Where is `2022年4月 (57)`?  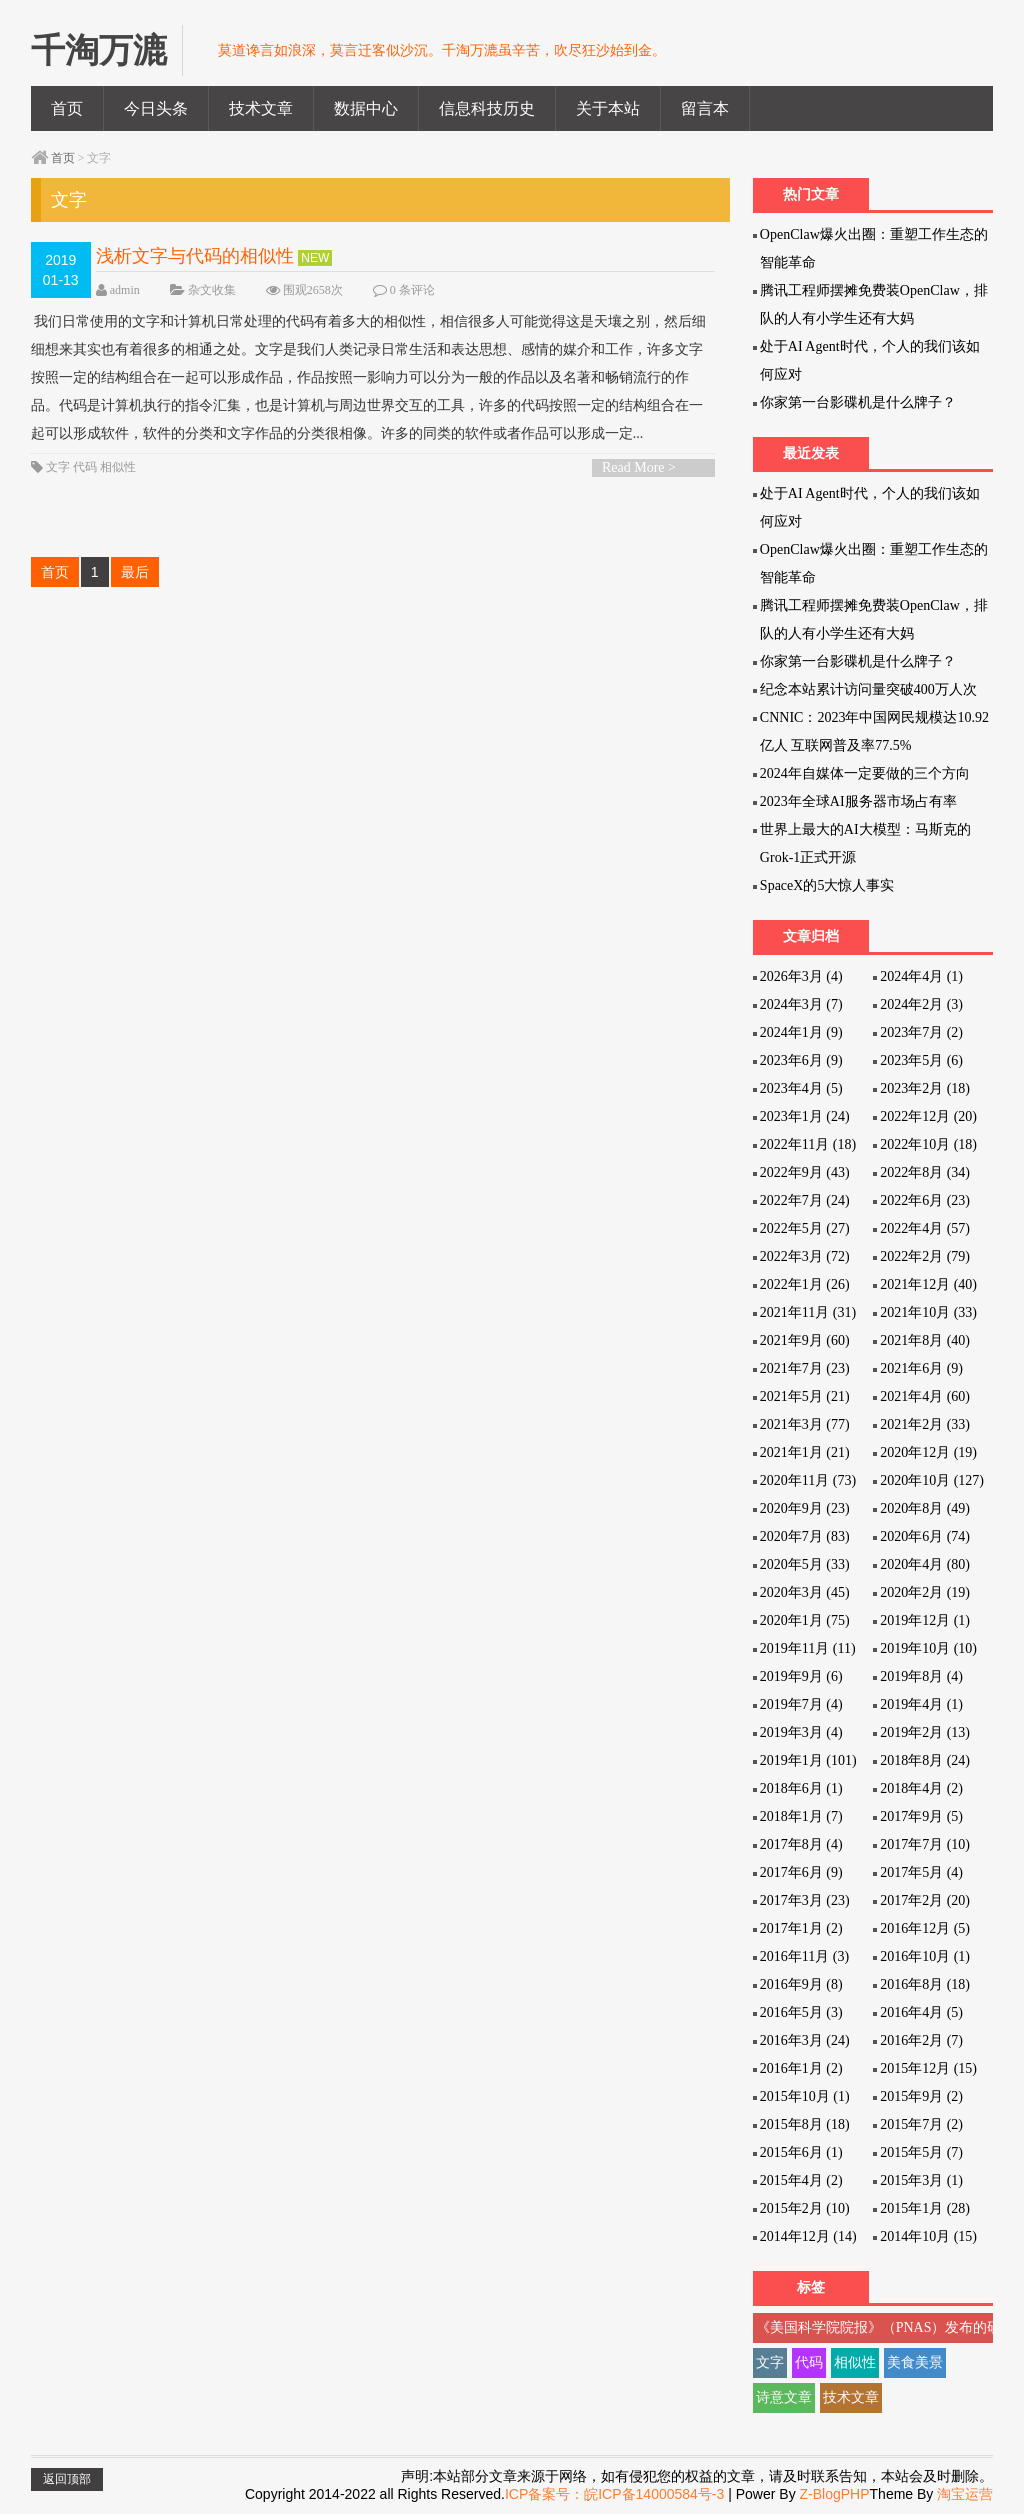 2022年4月 (57) is located at coordinates (925, 1228).